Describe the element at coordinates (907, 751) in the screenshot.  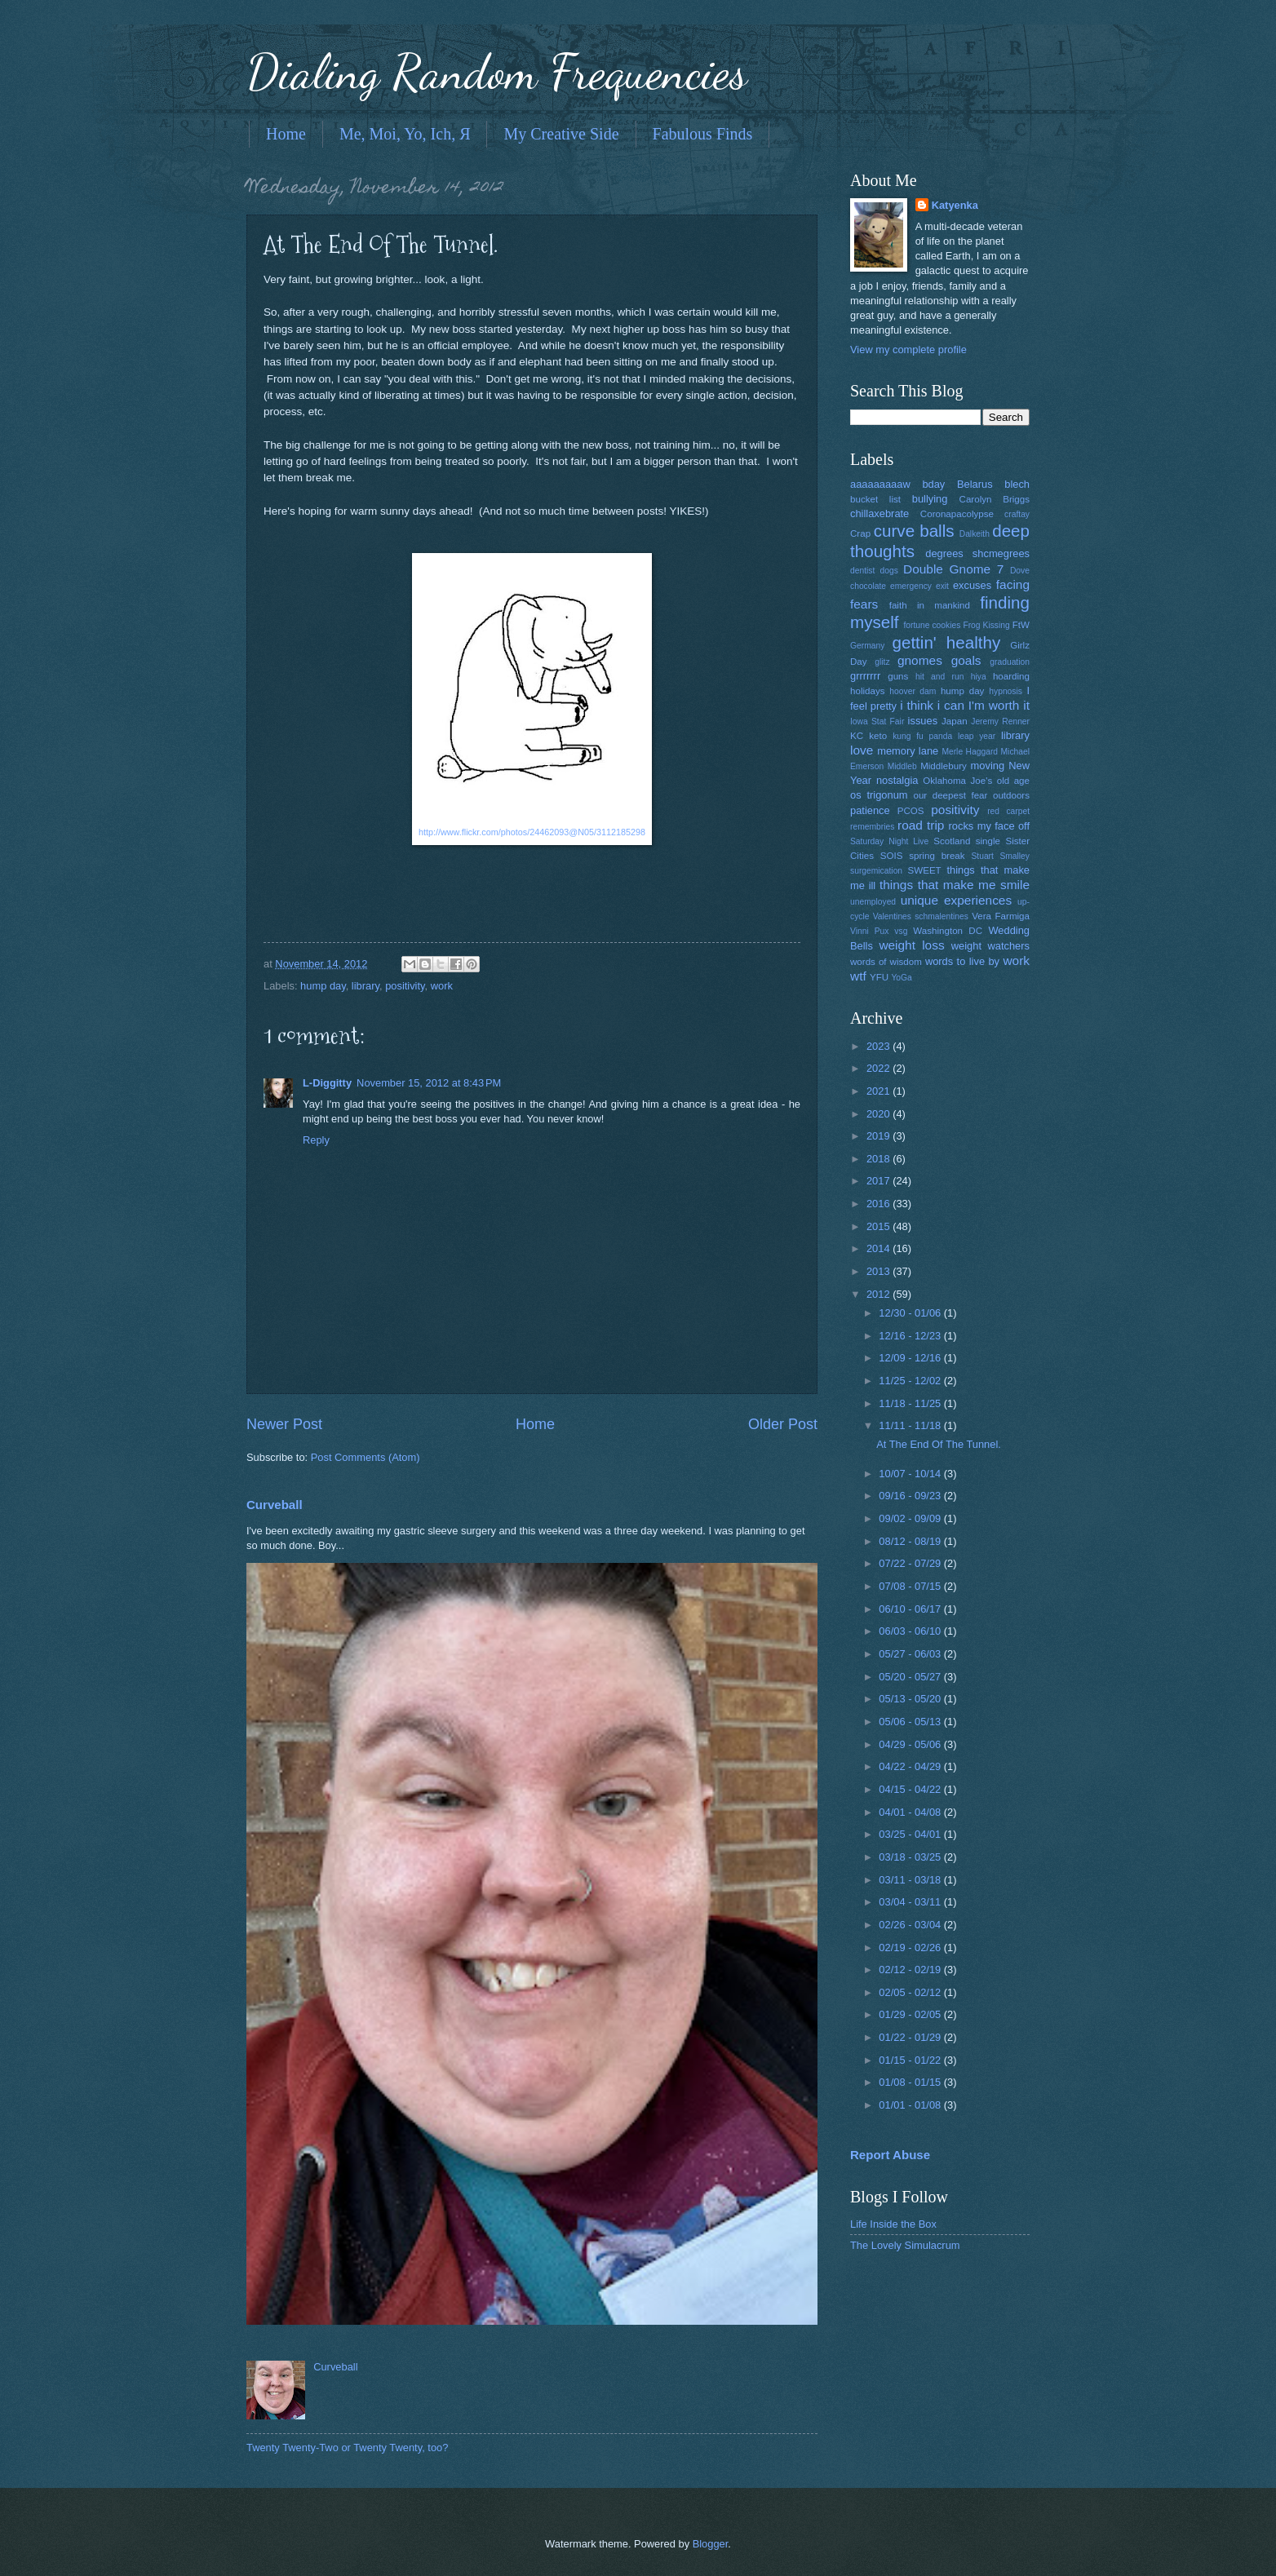
I see `memory lane` at that location.